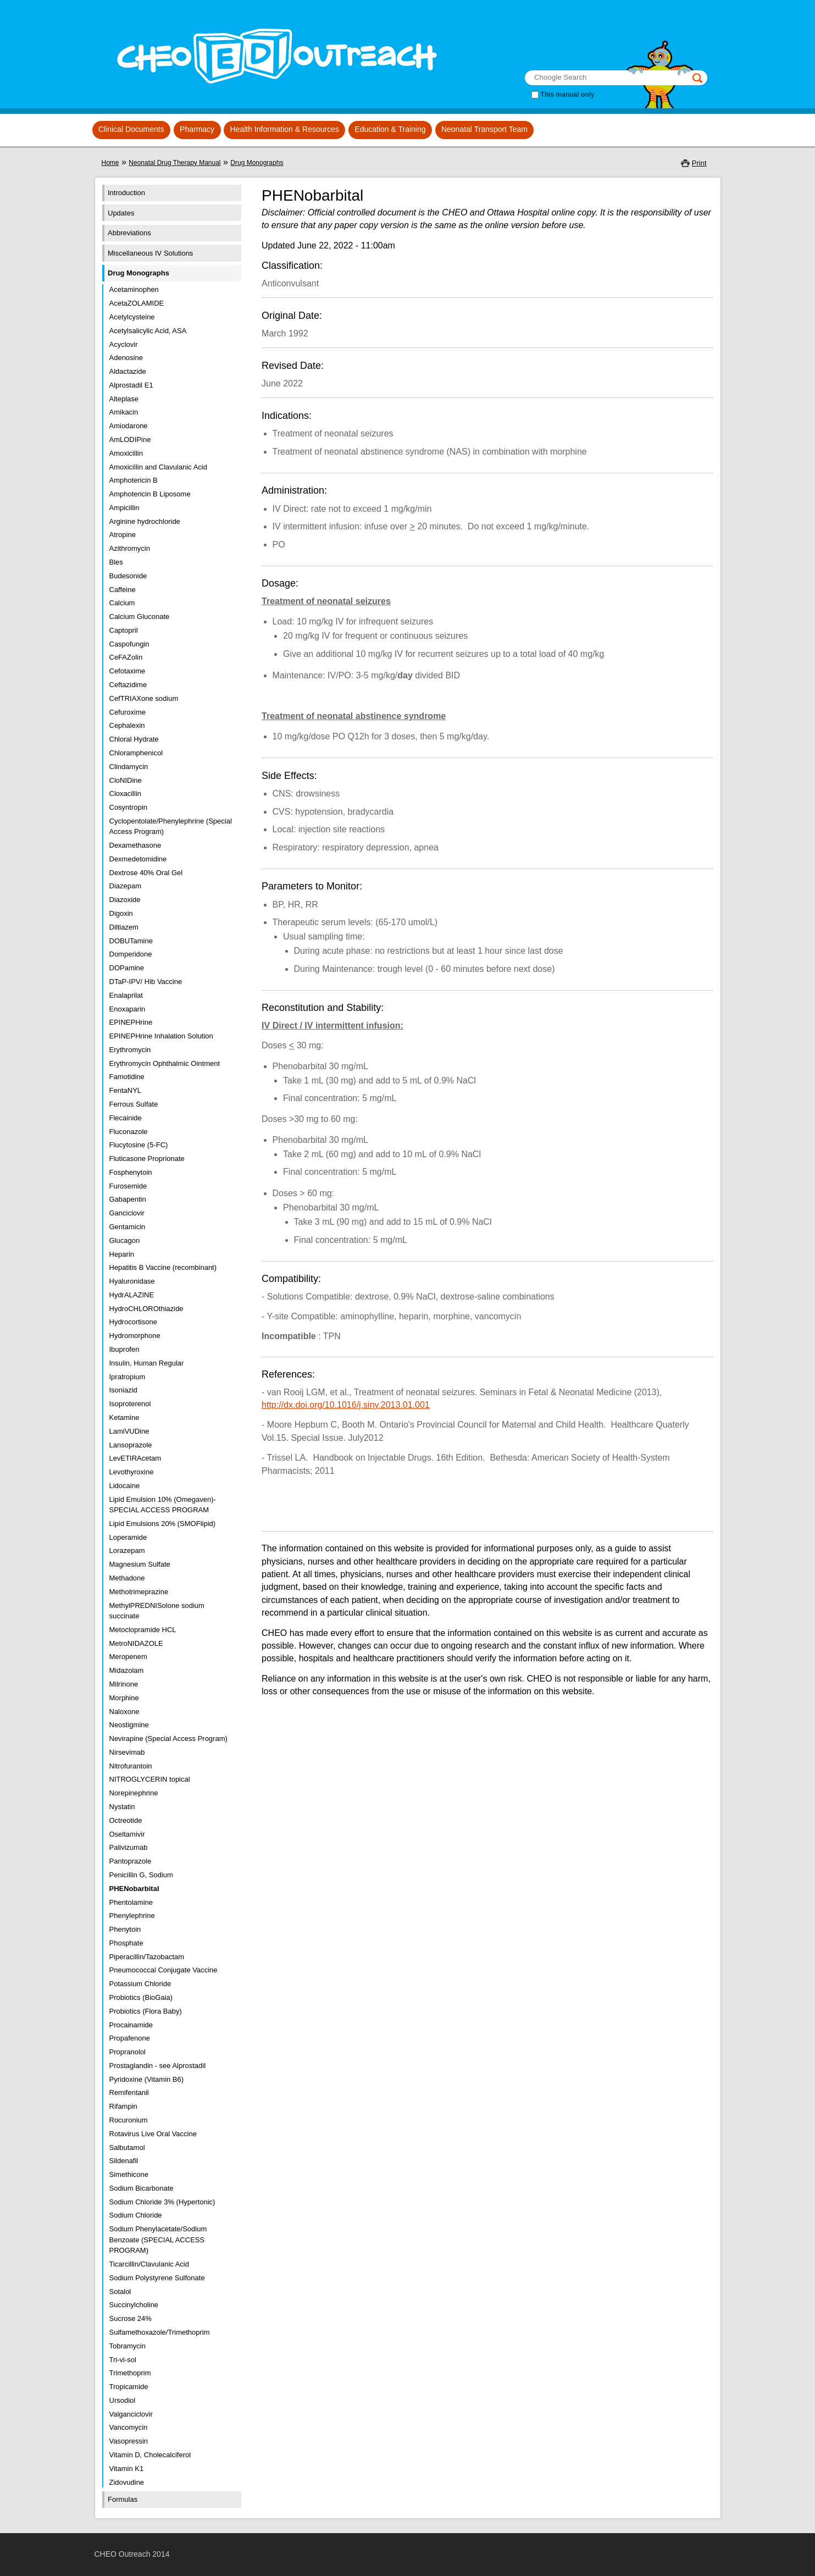 Image resolution: width=815 pixels, height=2576 pixels. I want to click on Morphine, so click(124, 1698).